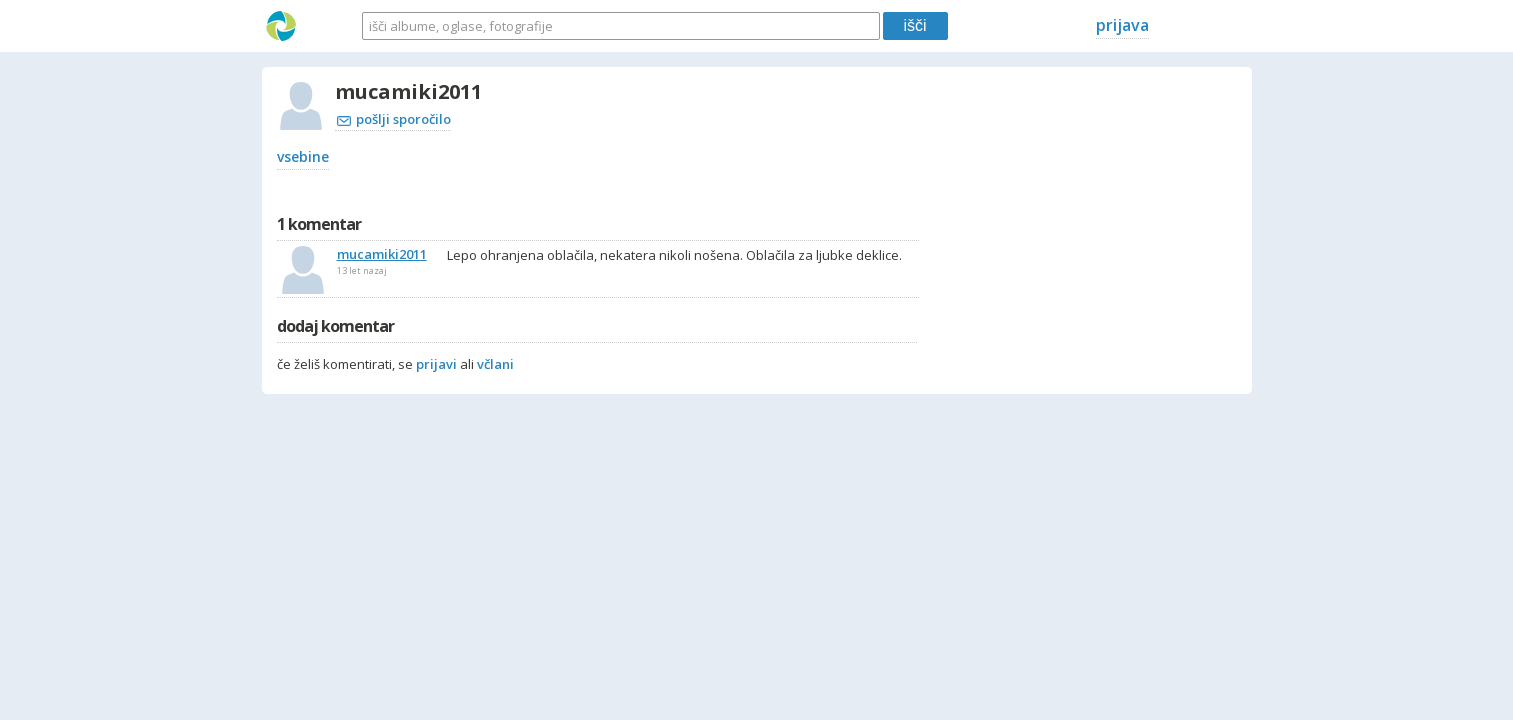 The image size is (1513, 720). I want to click on včlani, so click(495, 364).